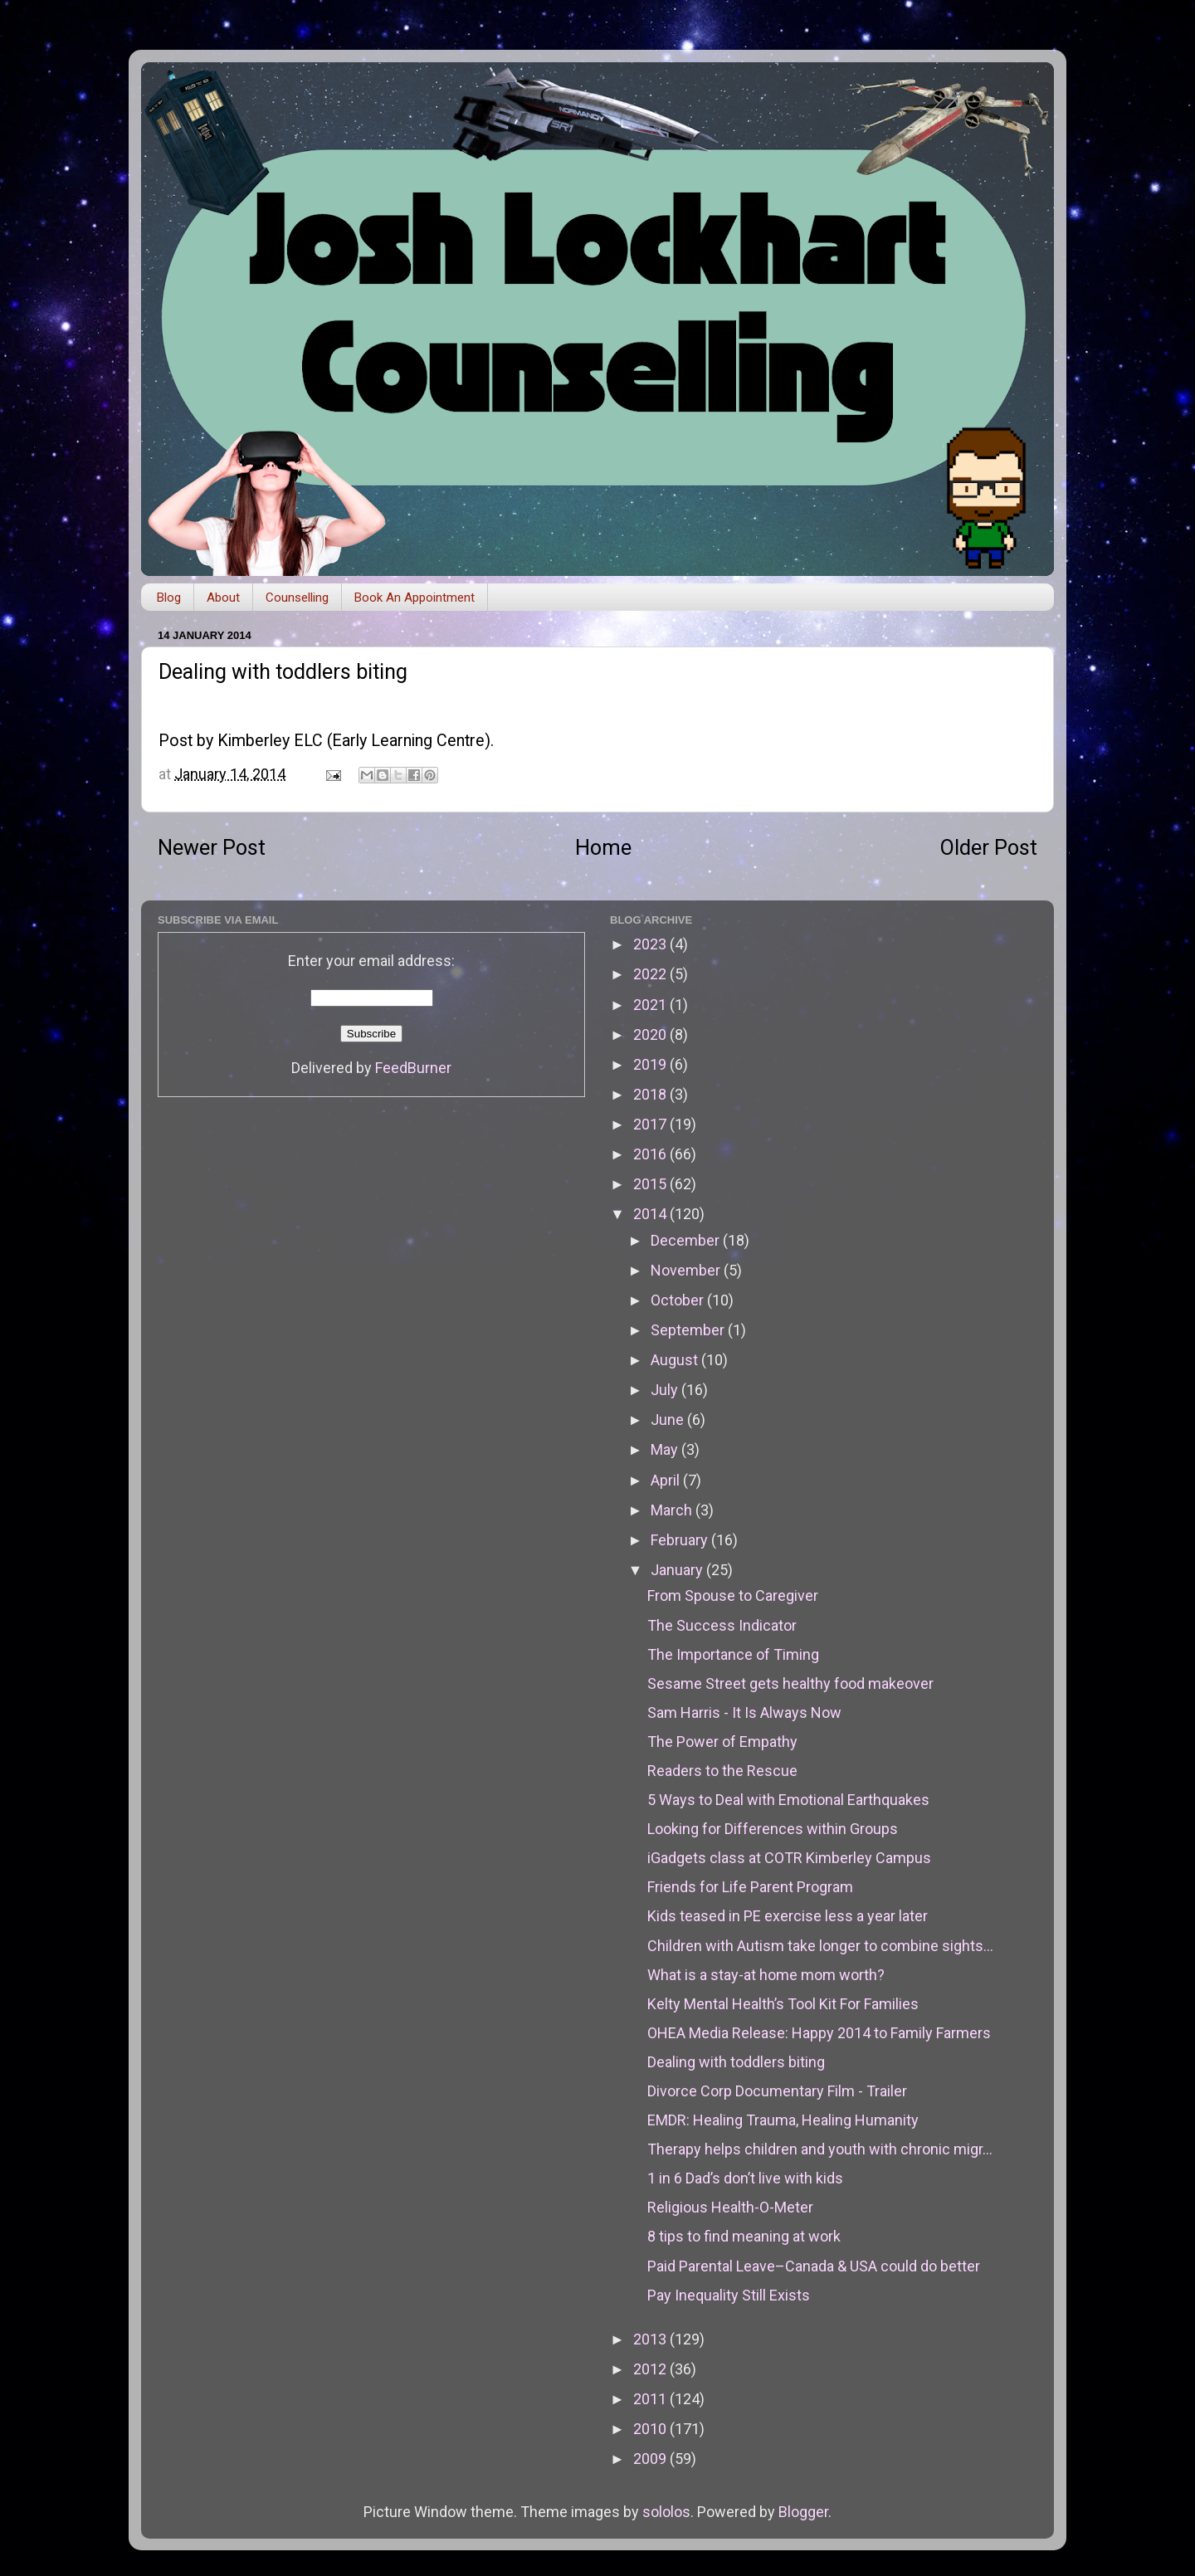  What do you see at coordinates (732, 1595) in the screenshot?
I see `From Spouse to Caregiver` at bounding box center [732, 1595].